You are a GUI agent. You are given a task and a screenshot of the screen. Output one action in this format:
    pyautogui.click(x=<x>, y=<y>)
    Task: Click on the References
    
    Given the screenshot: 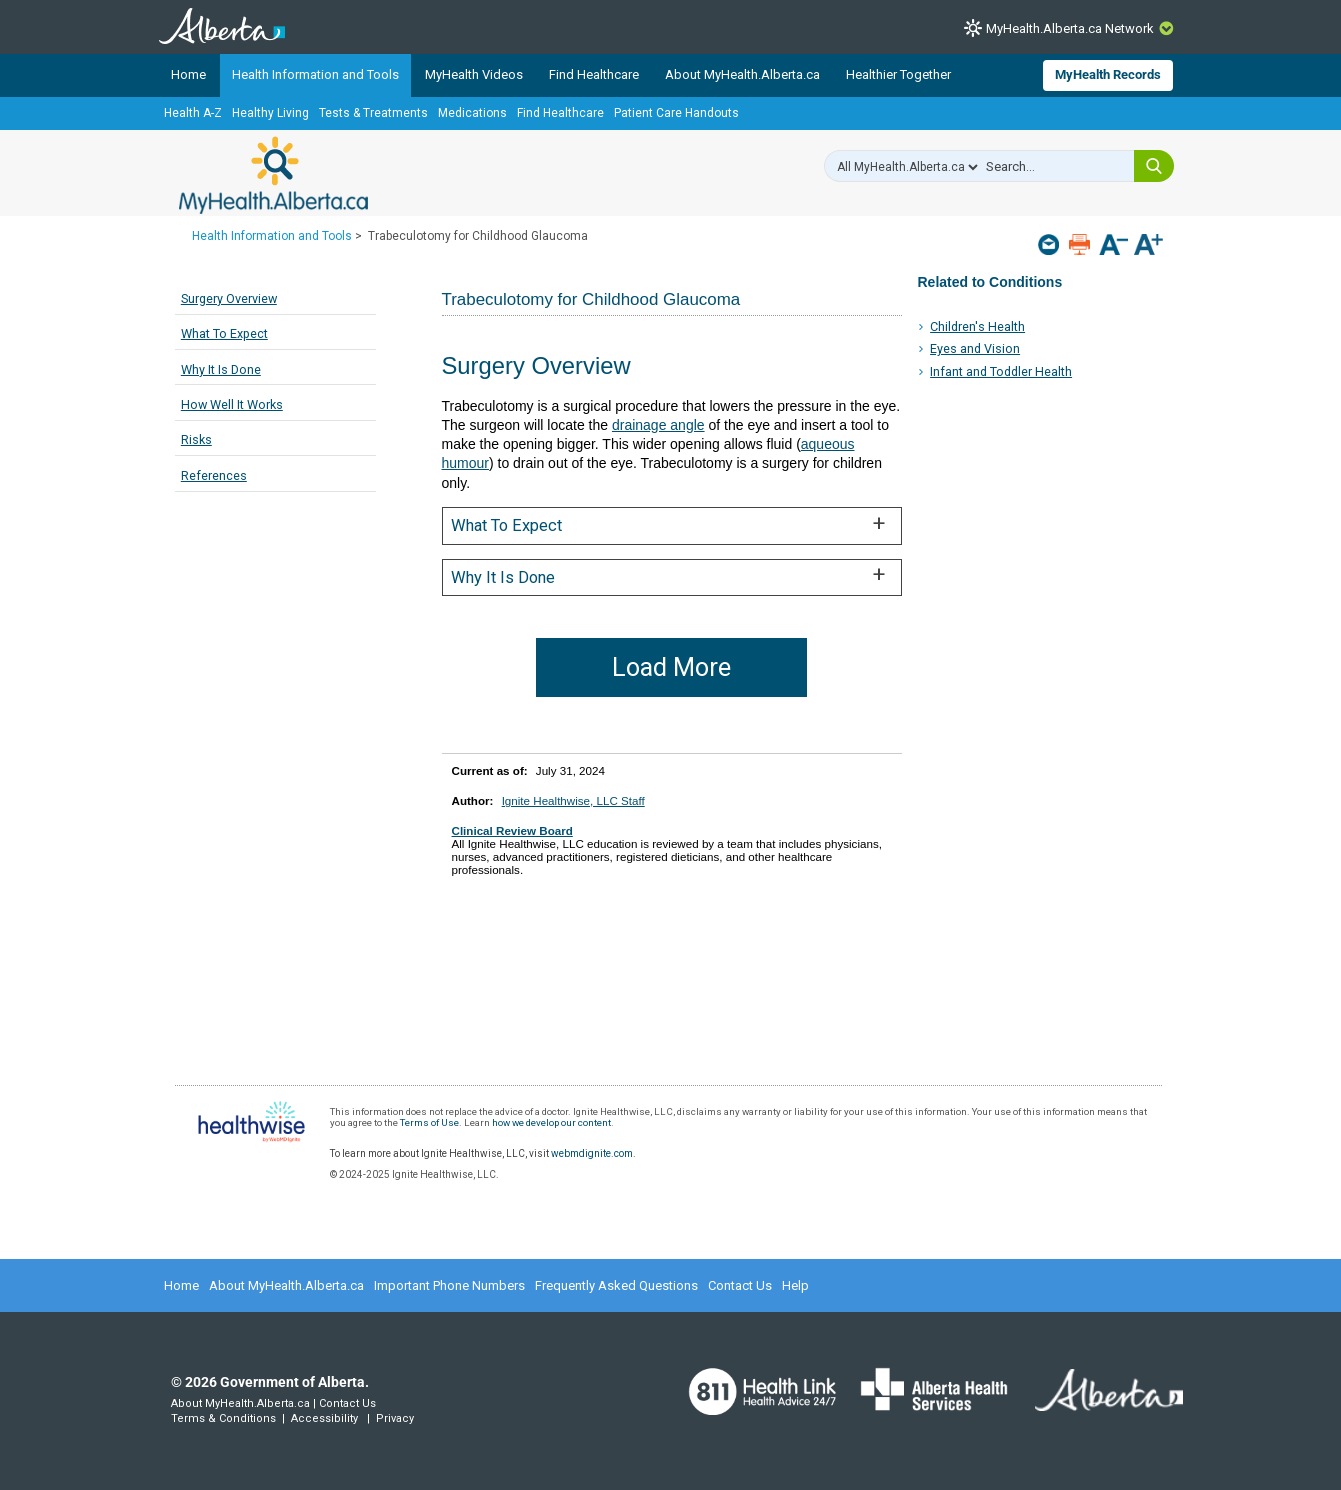 What is the action you would take?
    pyautogui.click(x=214, y=475)
    